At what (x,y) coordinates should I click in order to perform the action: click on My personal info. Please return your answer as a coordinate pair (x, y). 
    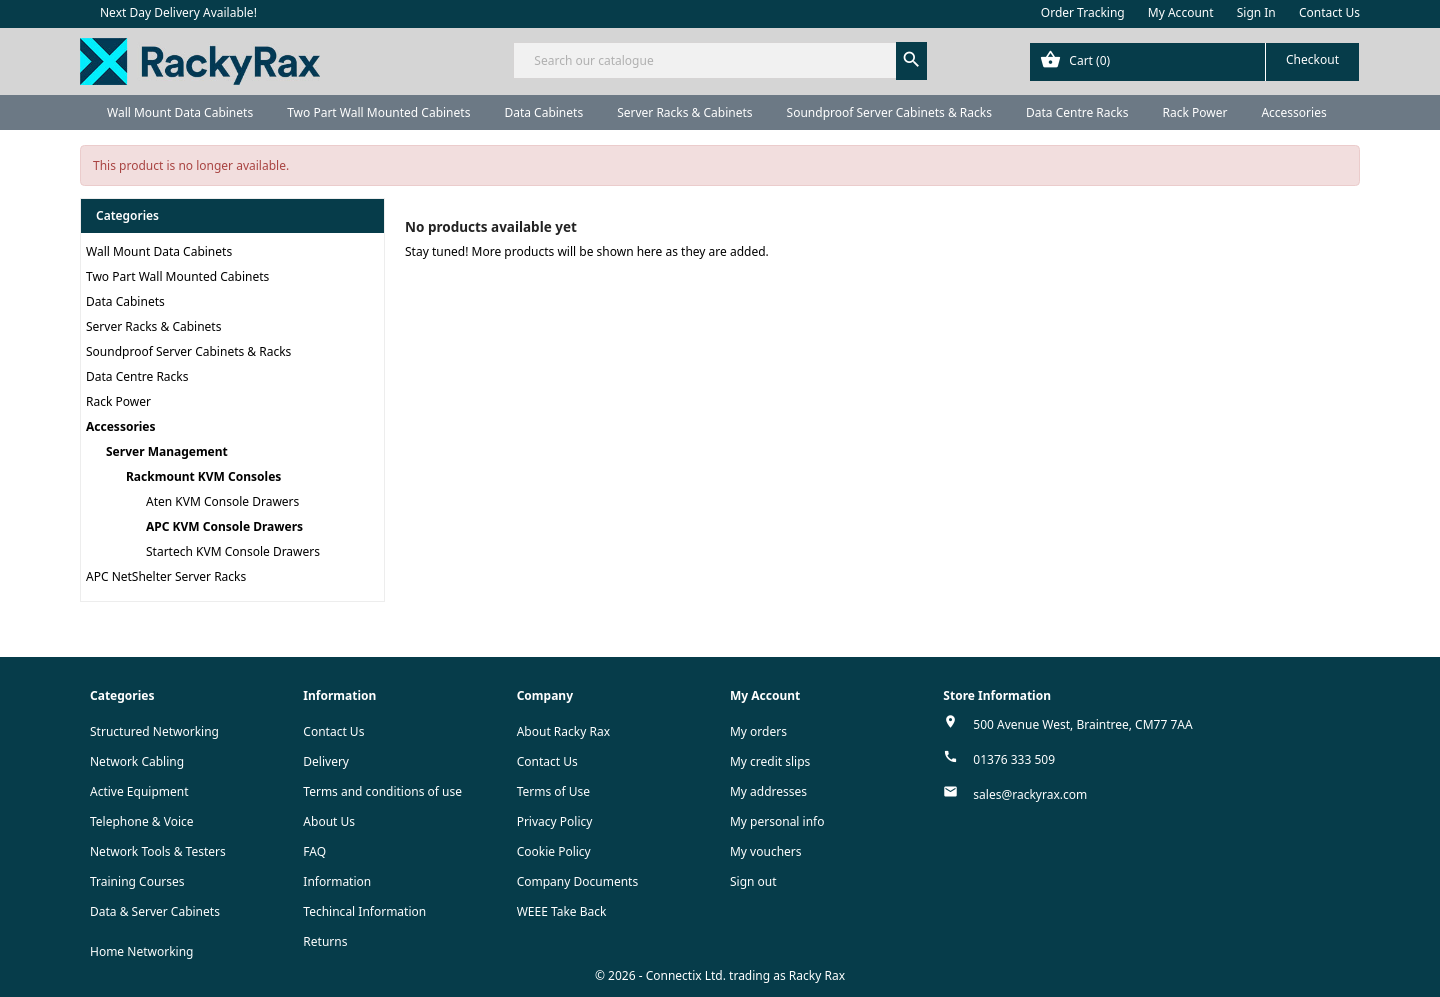
    Looking at the image, I should click on (777, 821).